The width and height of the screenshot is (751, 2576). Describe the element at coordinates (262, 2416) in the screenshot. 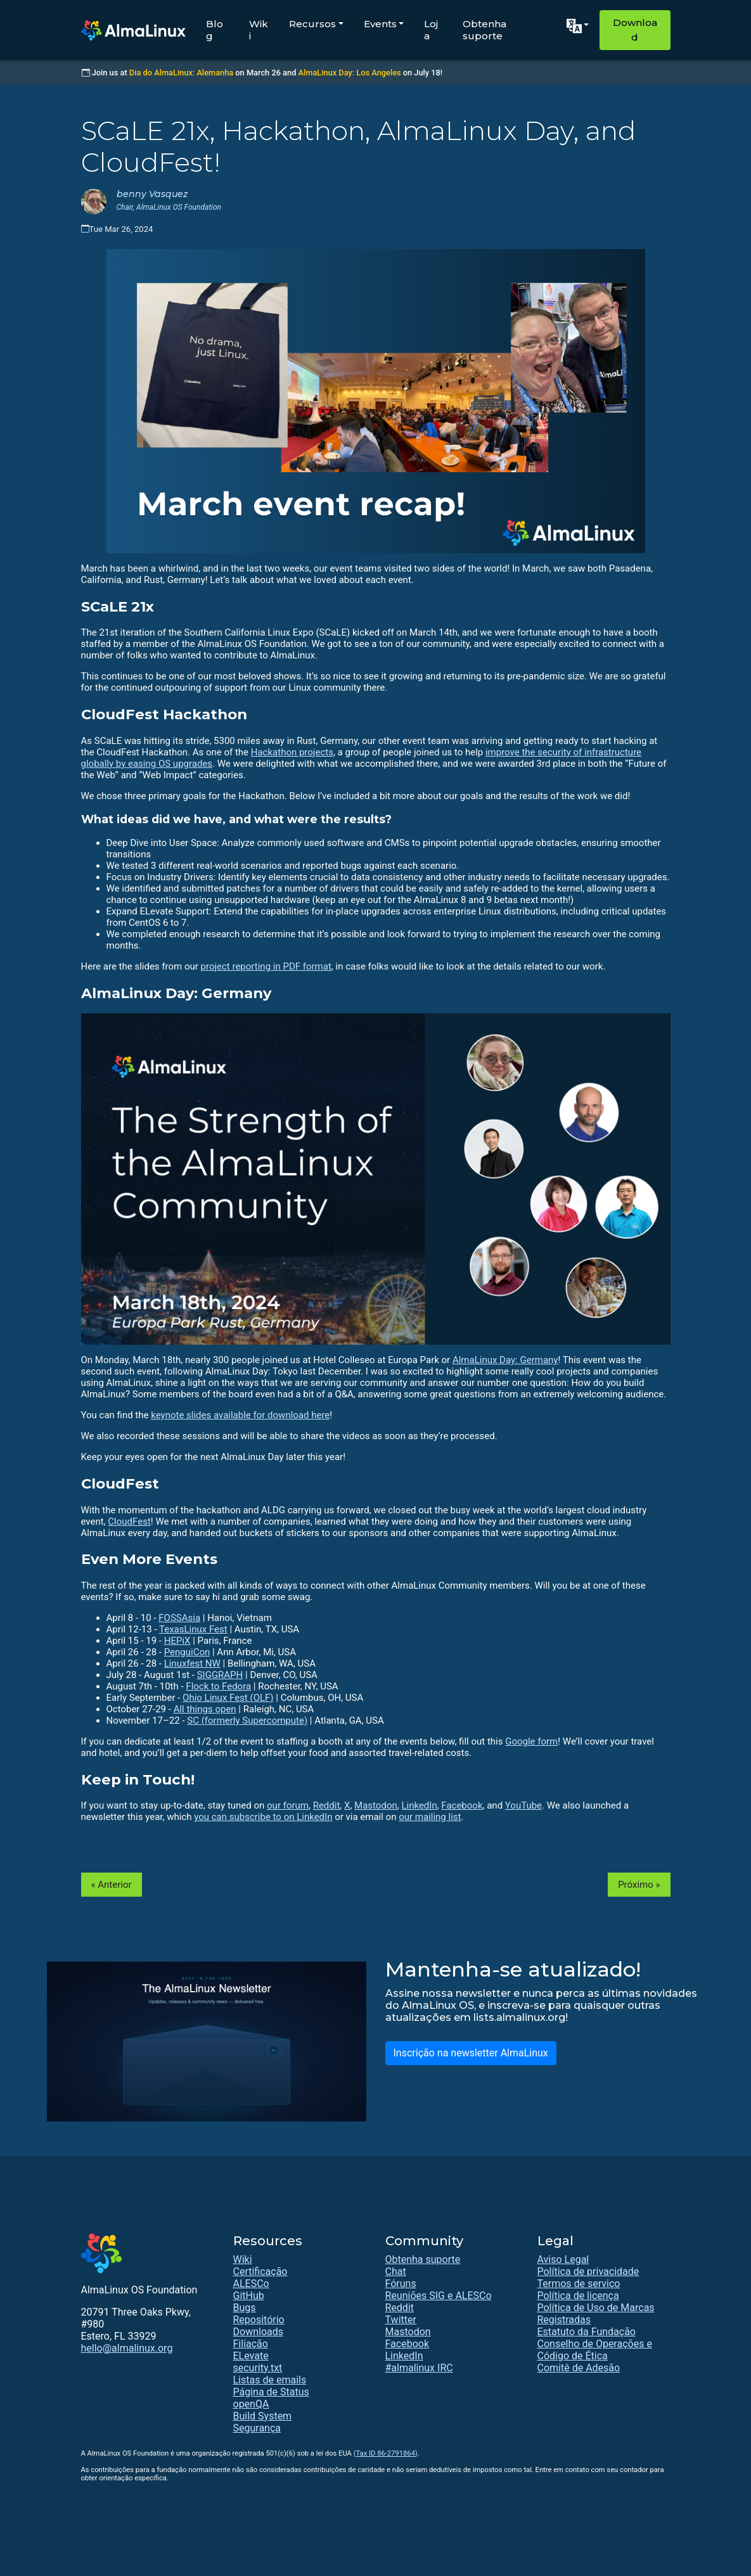

I see `Build System` at that location.